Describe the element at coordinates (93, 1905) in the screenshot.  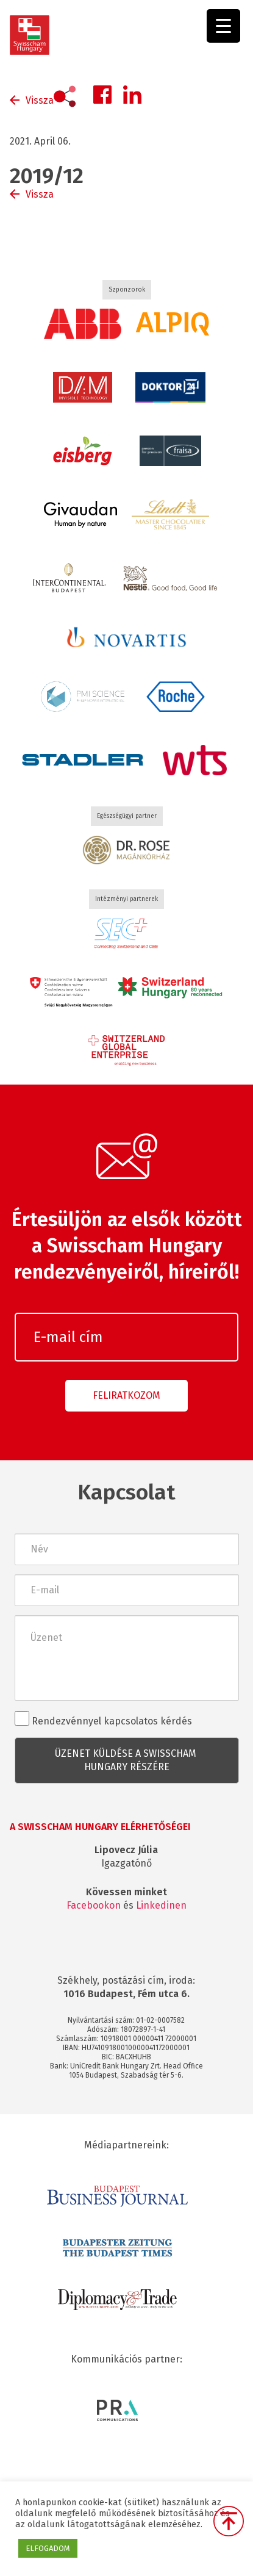
I see `Facebookon` at that location.